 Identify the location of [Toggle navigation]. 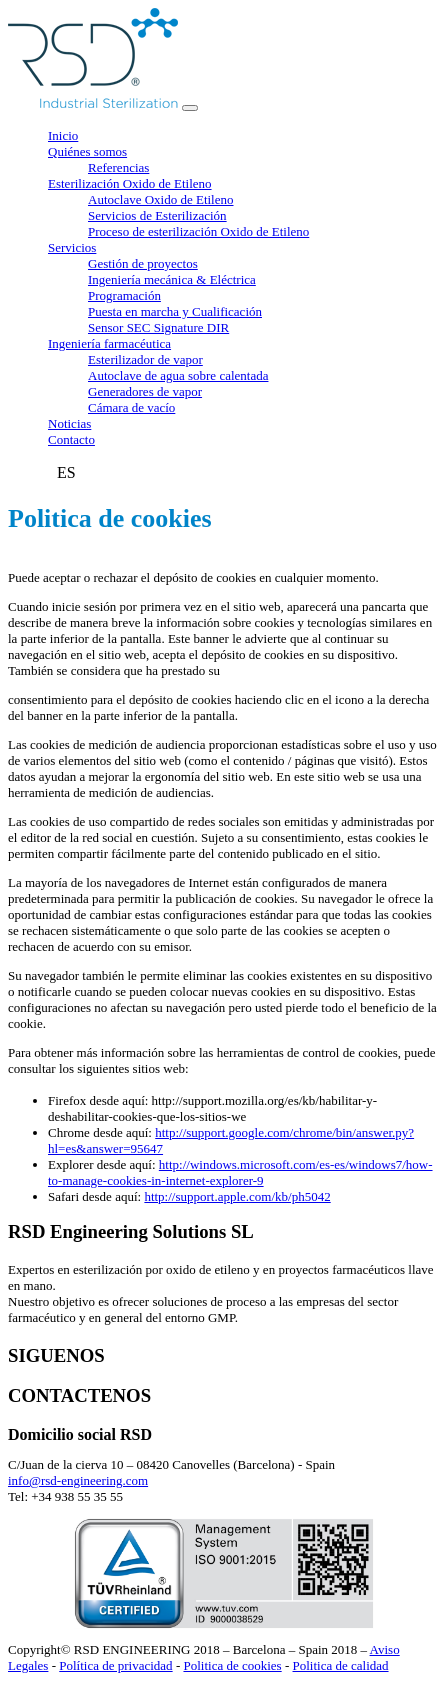
(190, 108).